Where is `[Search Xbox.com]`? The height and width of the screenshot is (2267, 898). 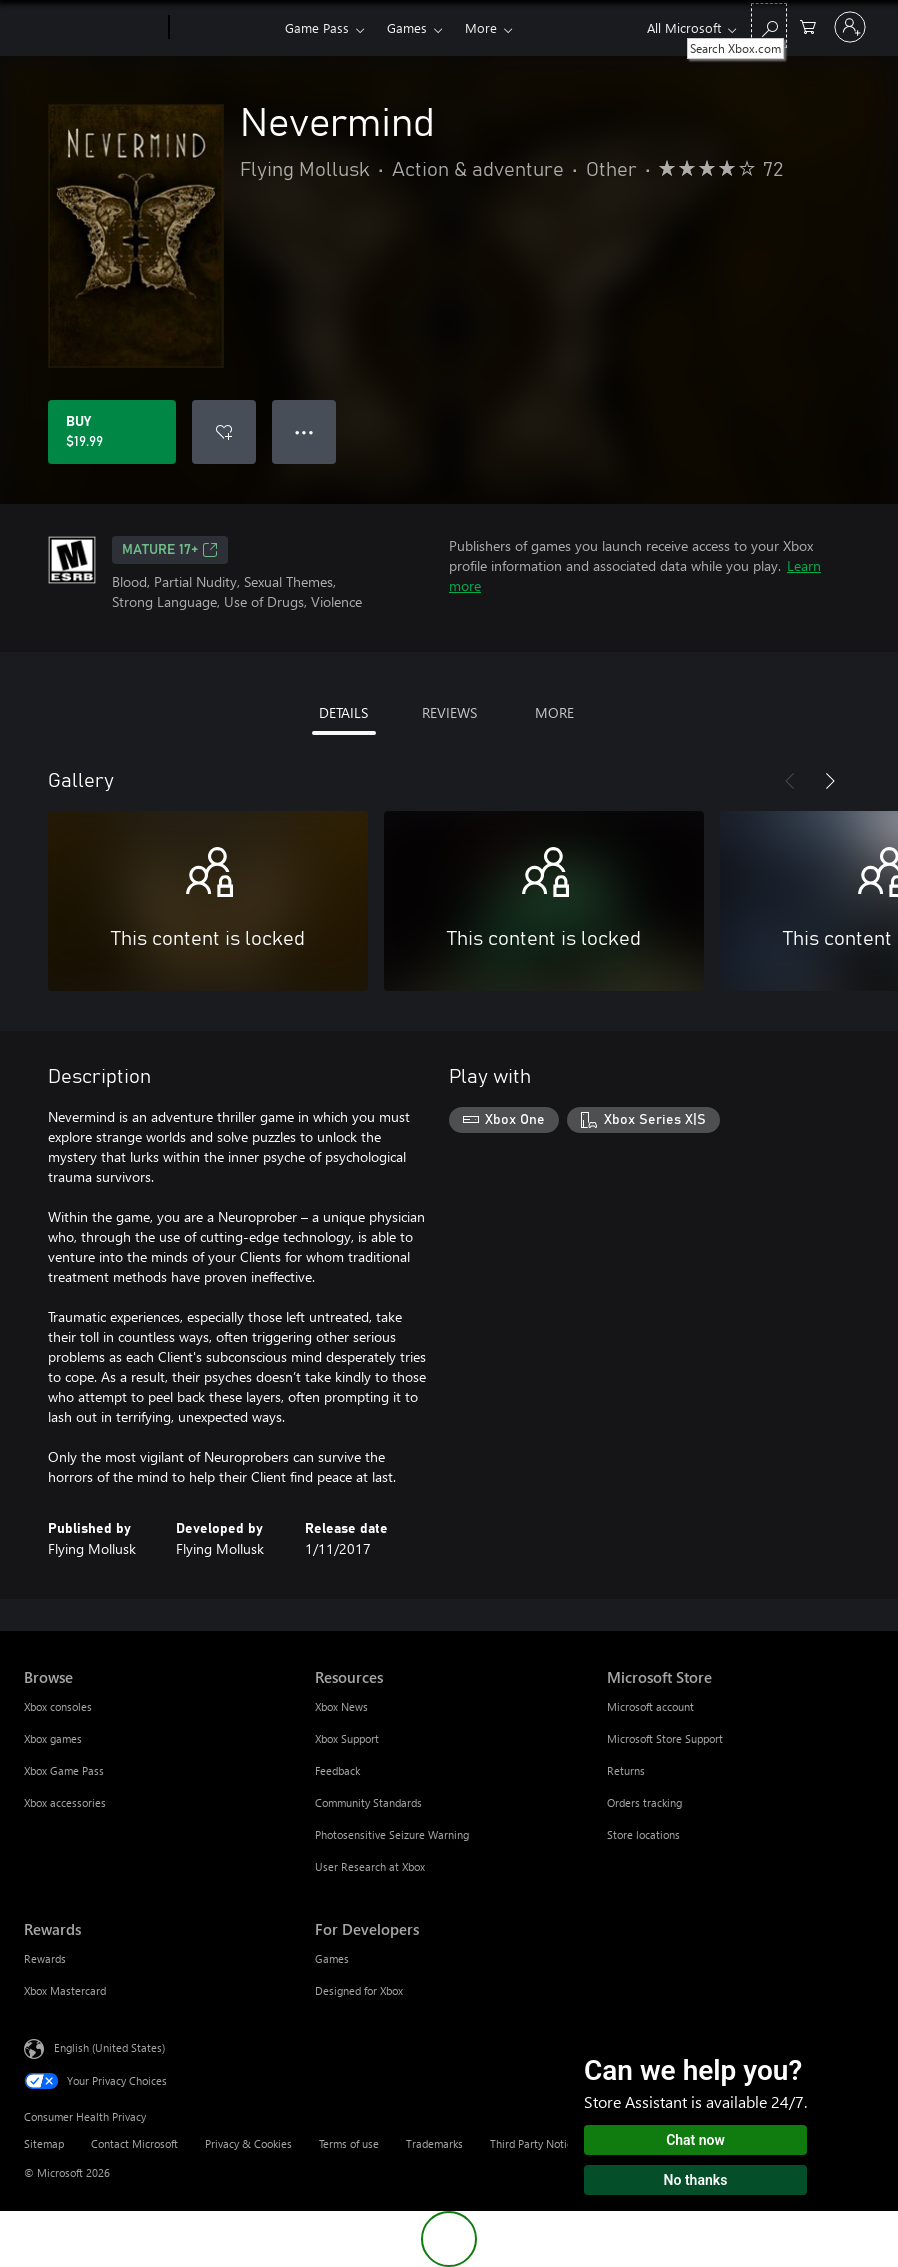 [Search Xbox.com] is located at coordinates (769, 25).